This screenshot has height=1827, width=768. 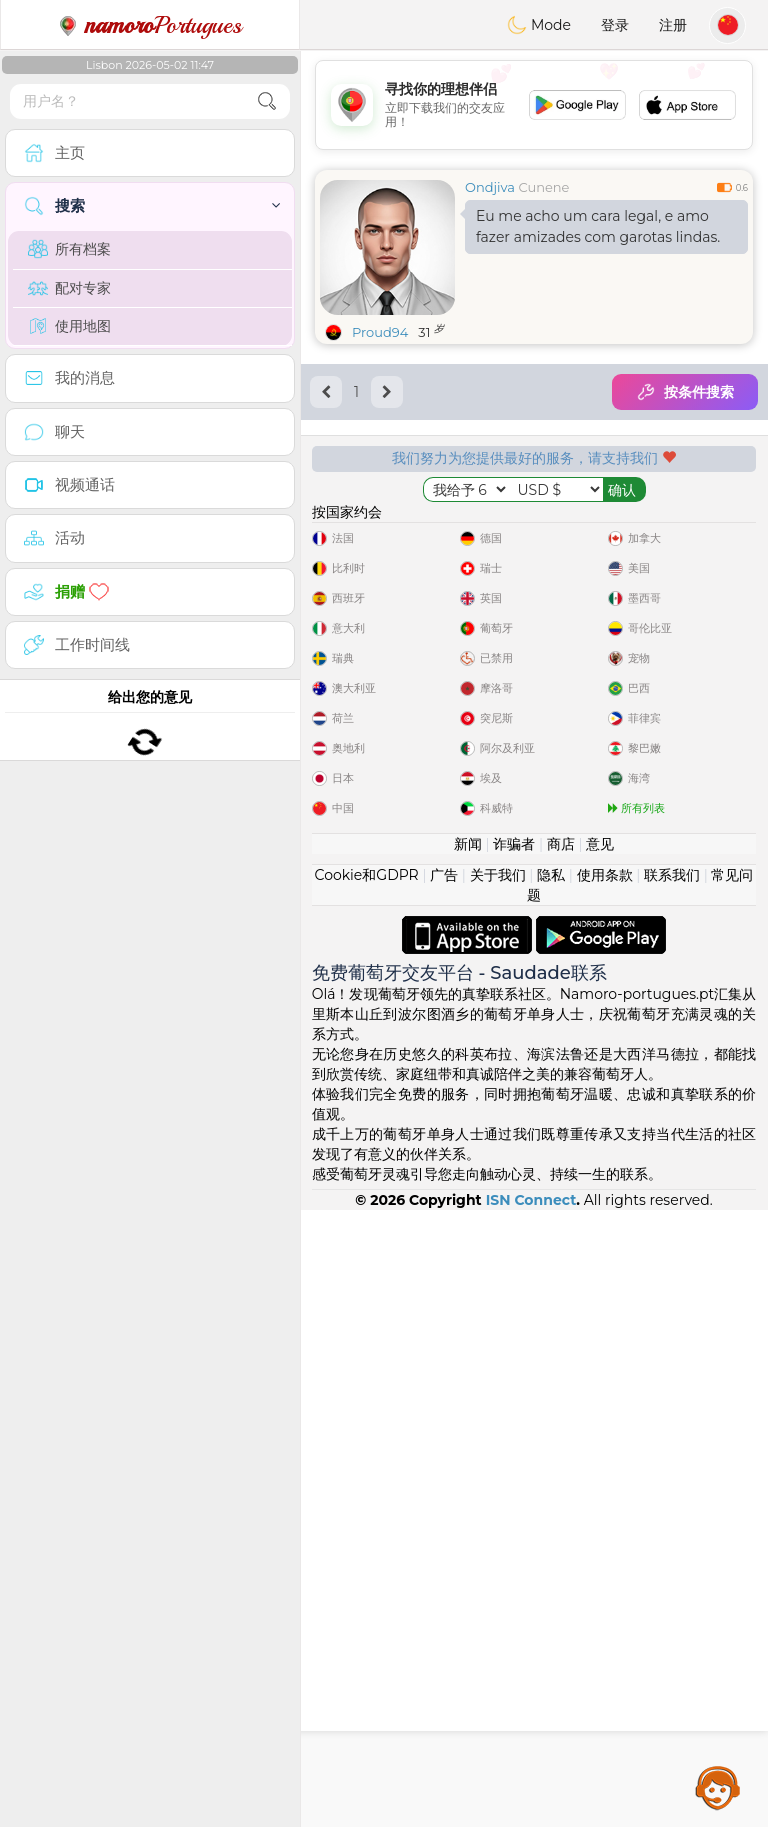 I want to click on Portugues, so click(x=150, y=25).